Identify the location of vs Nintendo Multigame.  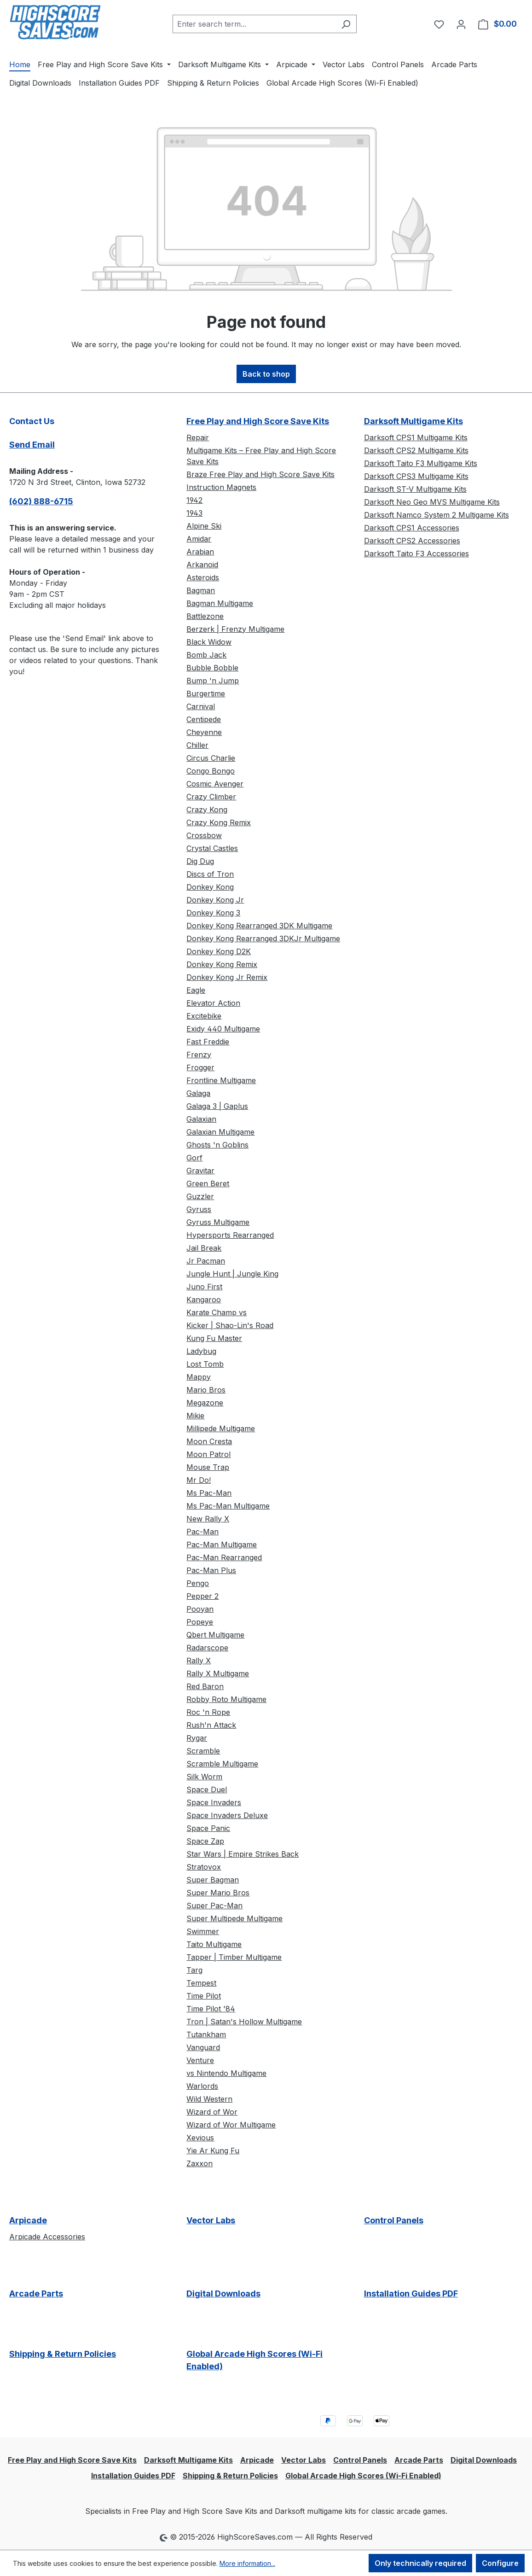
(226, 2073).